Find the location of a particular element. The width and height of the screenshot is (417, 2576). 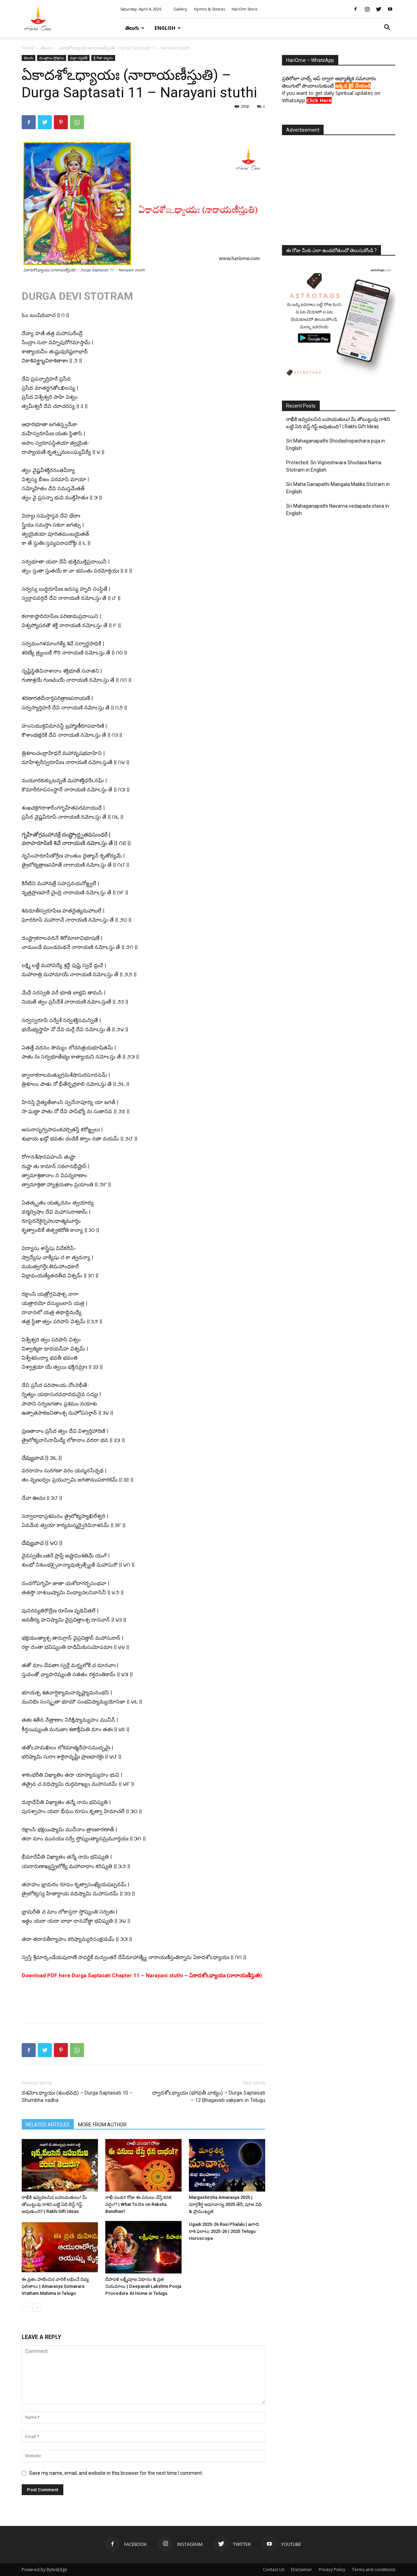

Contact Us is located at coordinates (273, 2569).